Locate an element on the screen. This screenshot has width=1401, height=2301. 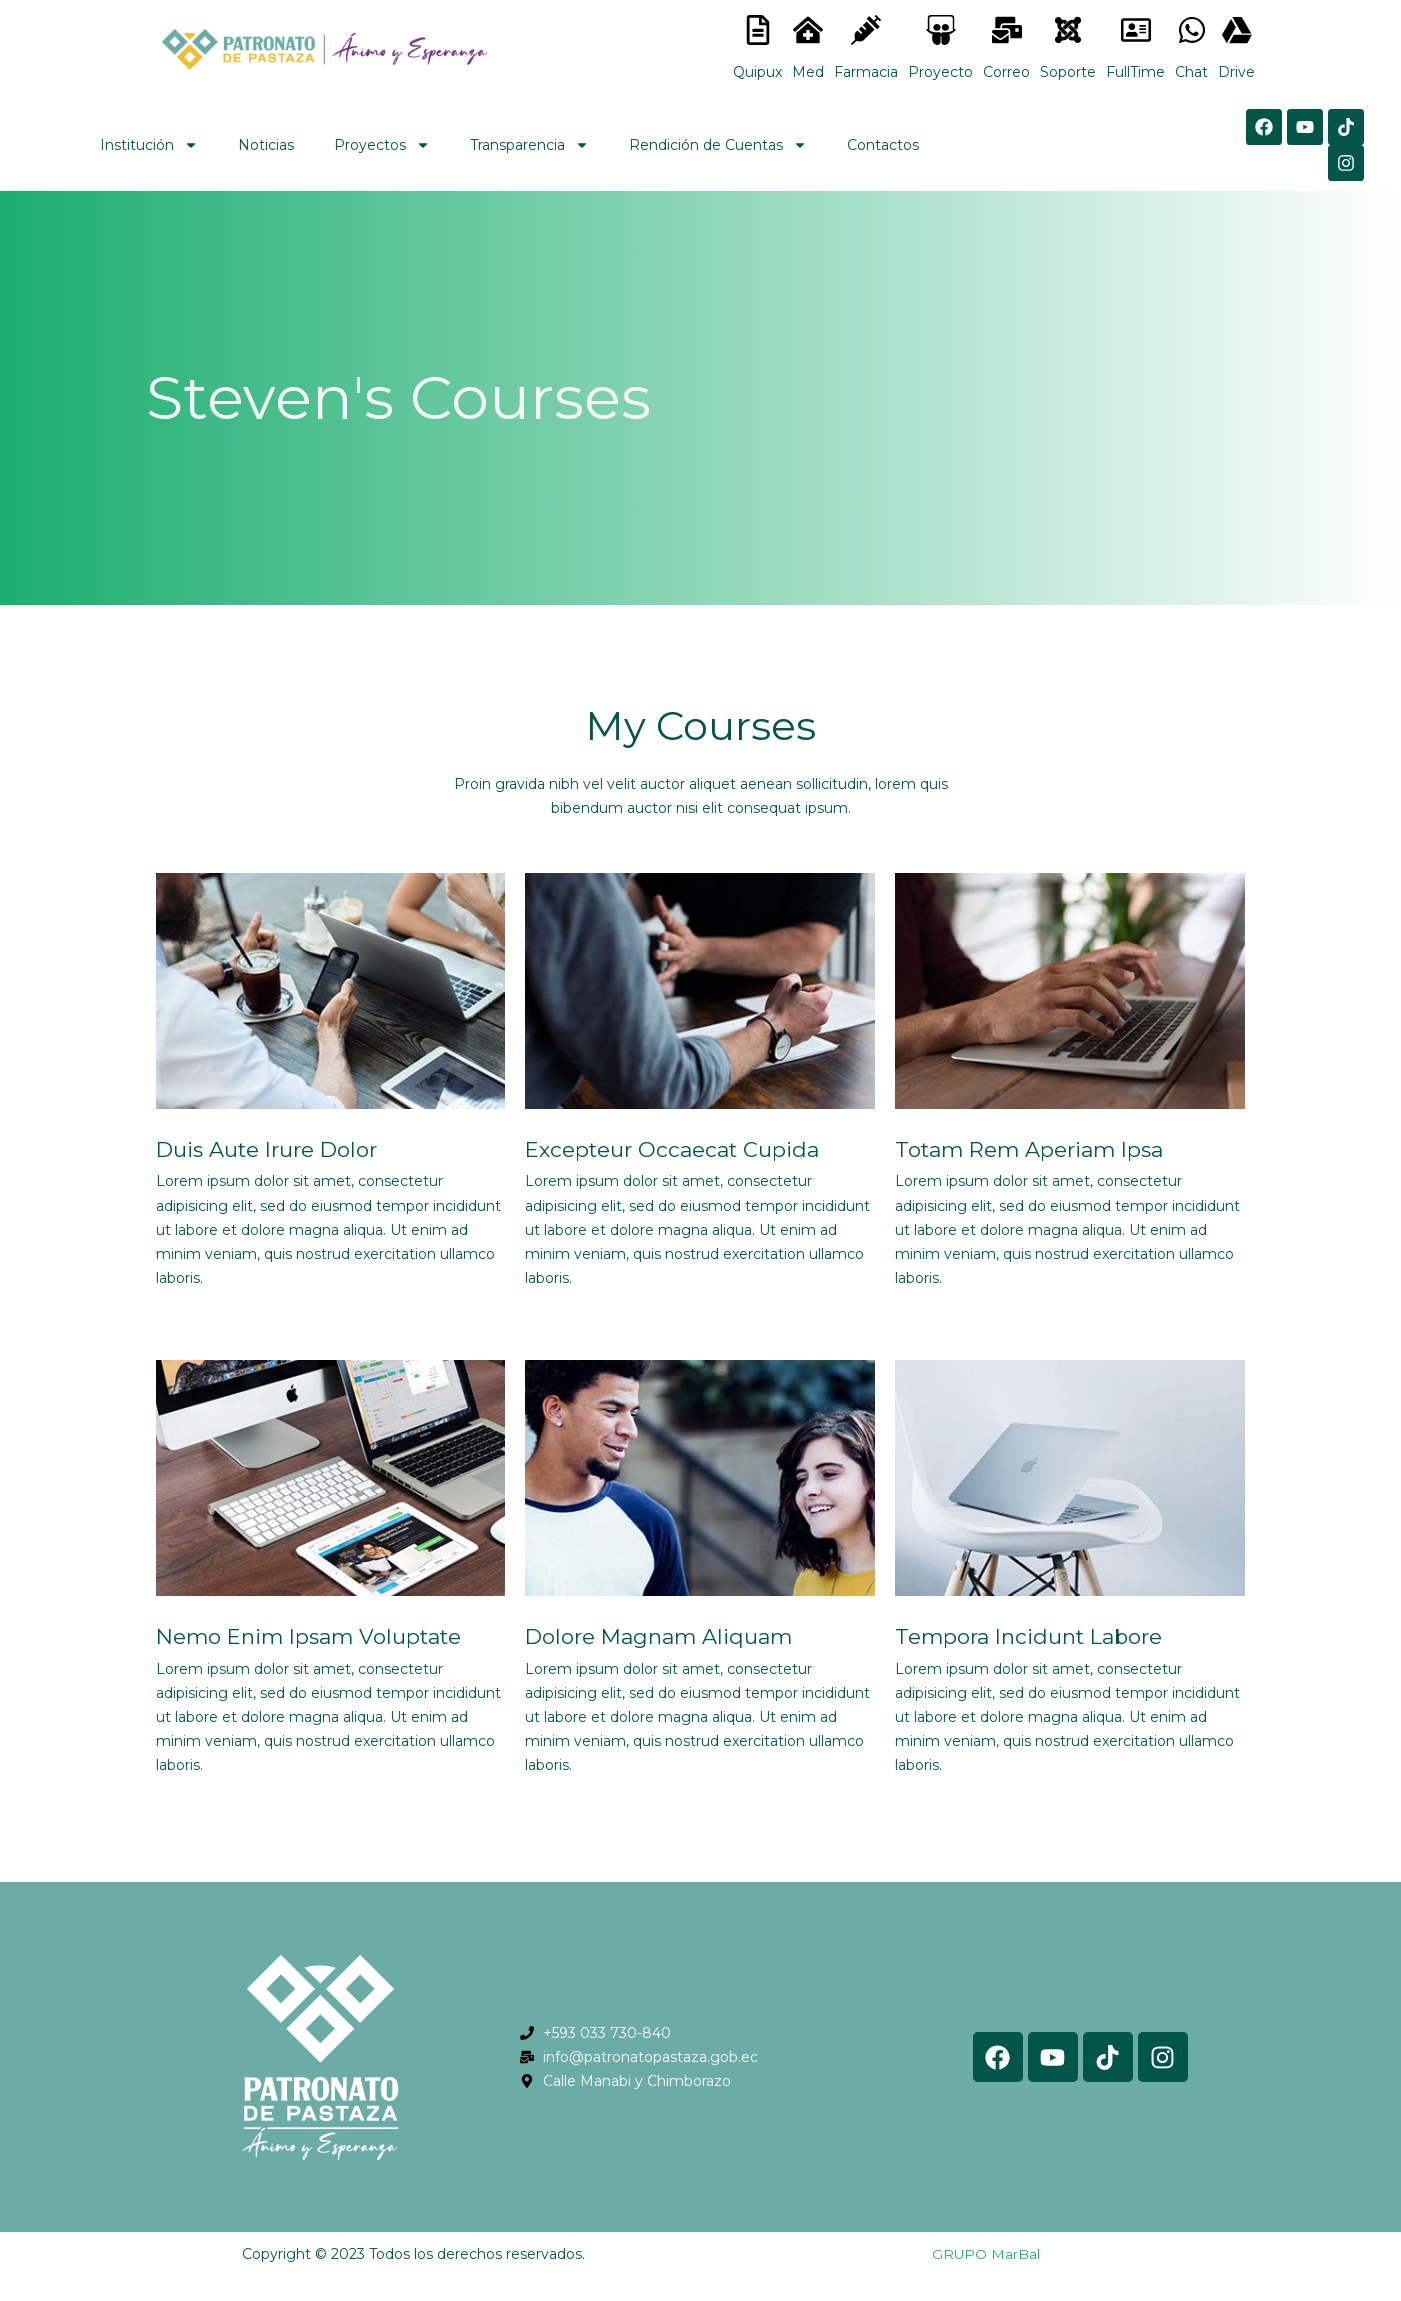
Contactos is located at coordinates (883, 145).